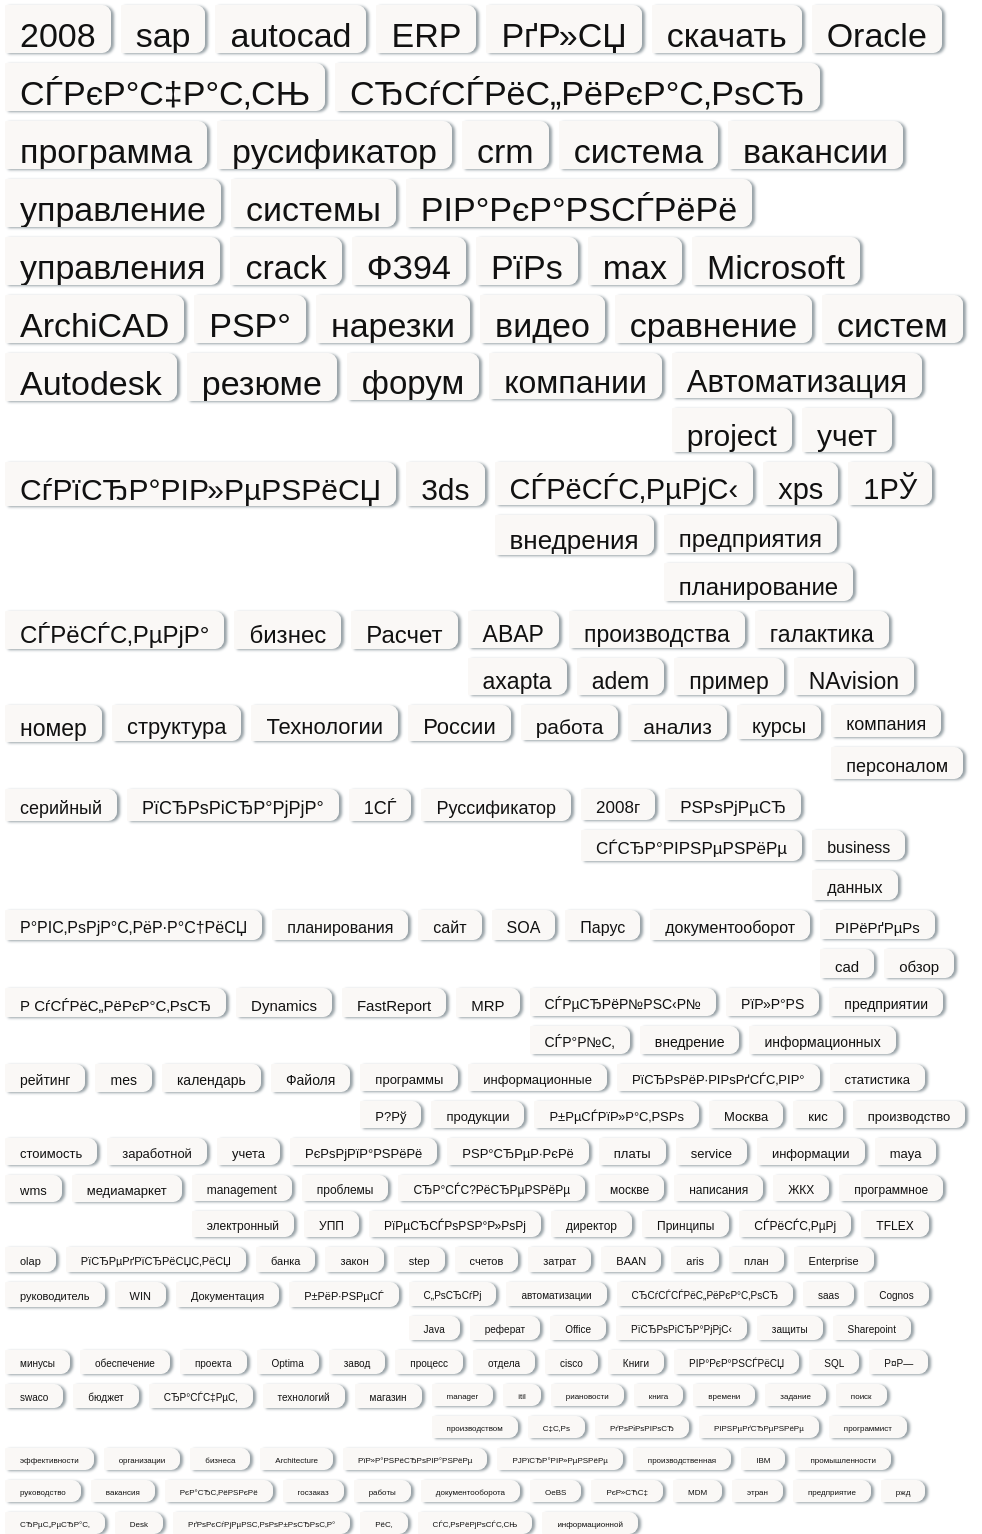  Describe the element at coordinates (142, 1460) in the screenshot. I see `организации` at that location.